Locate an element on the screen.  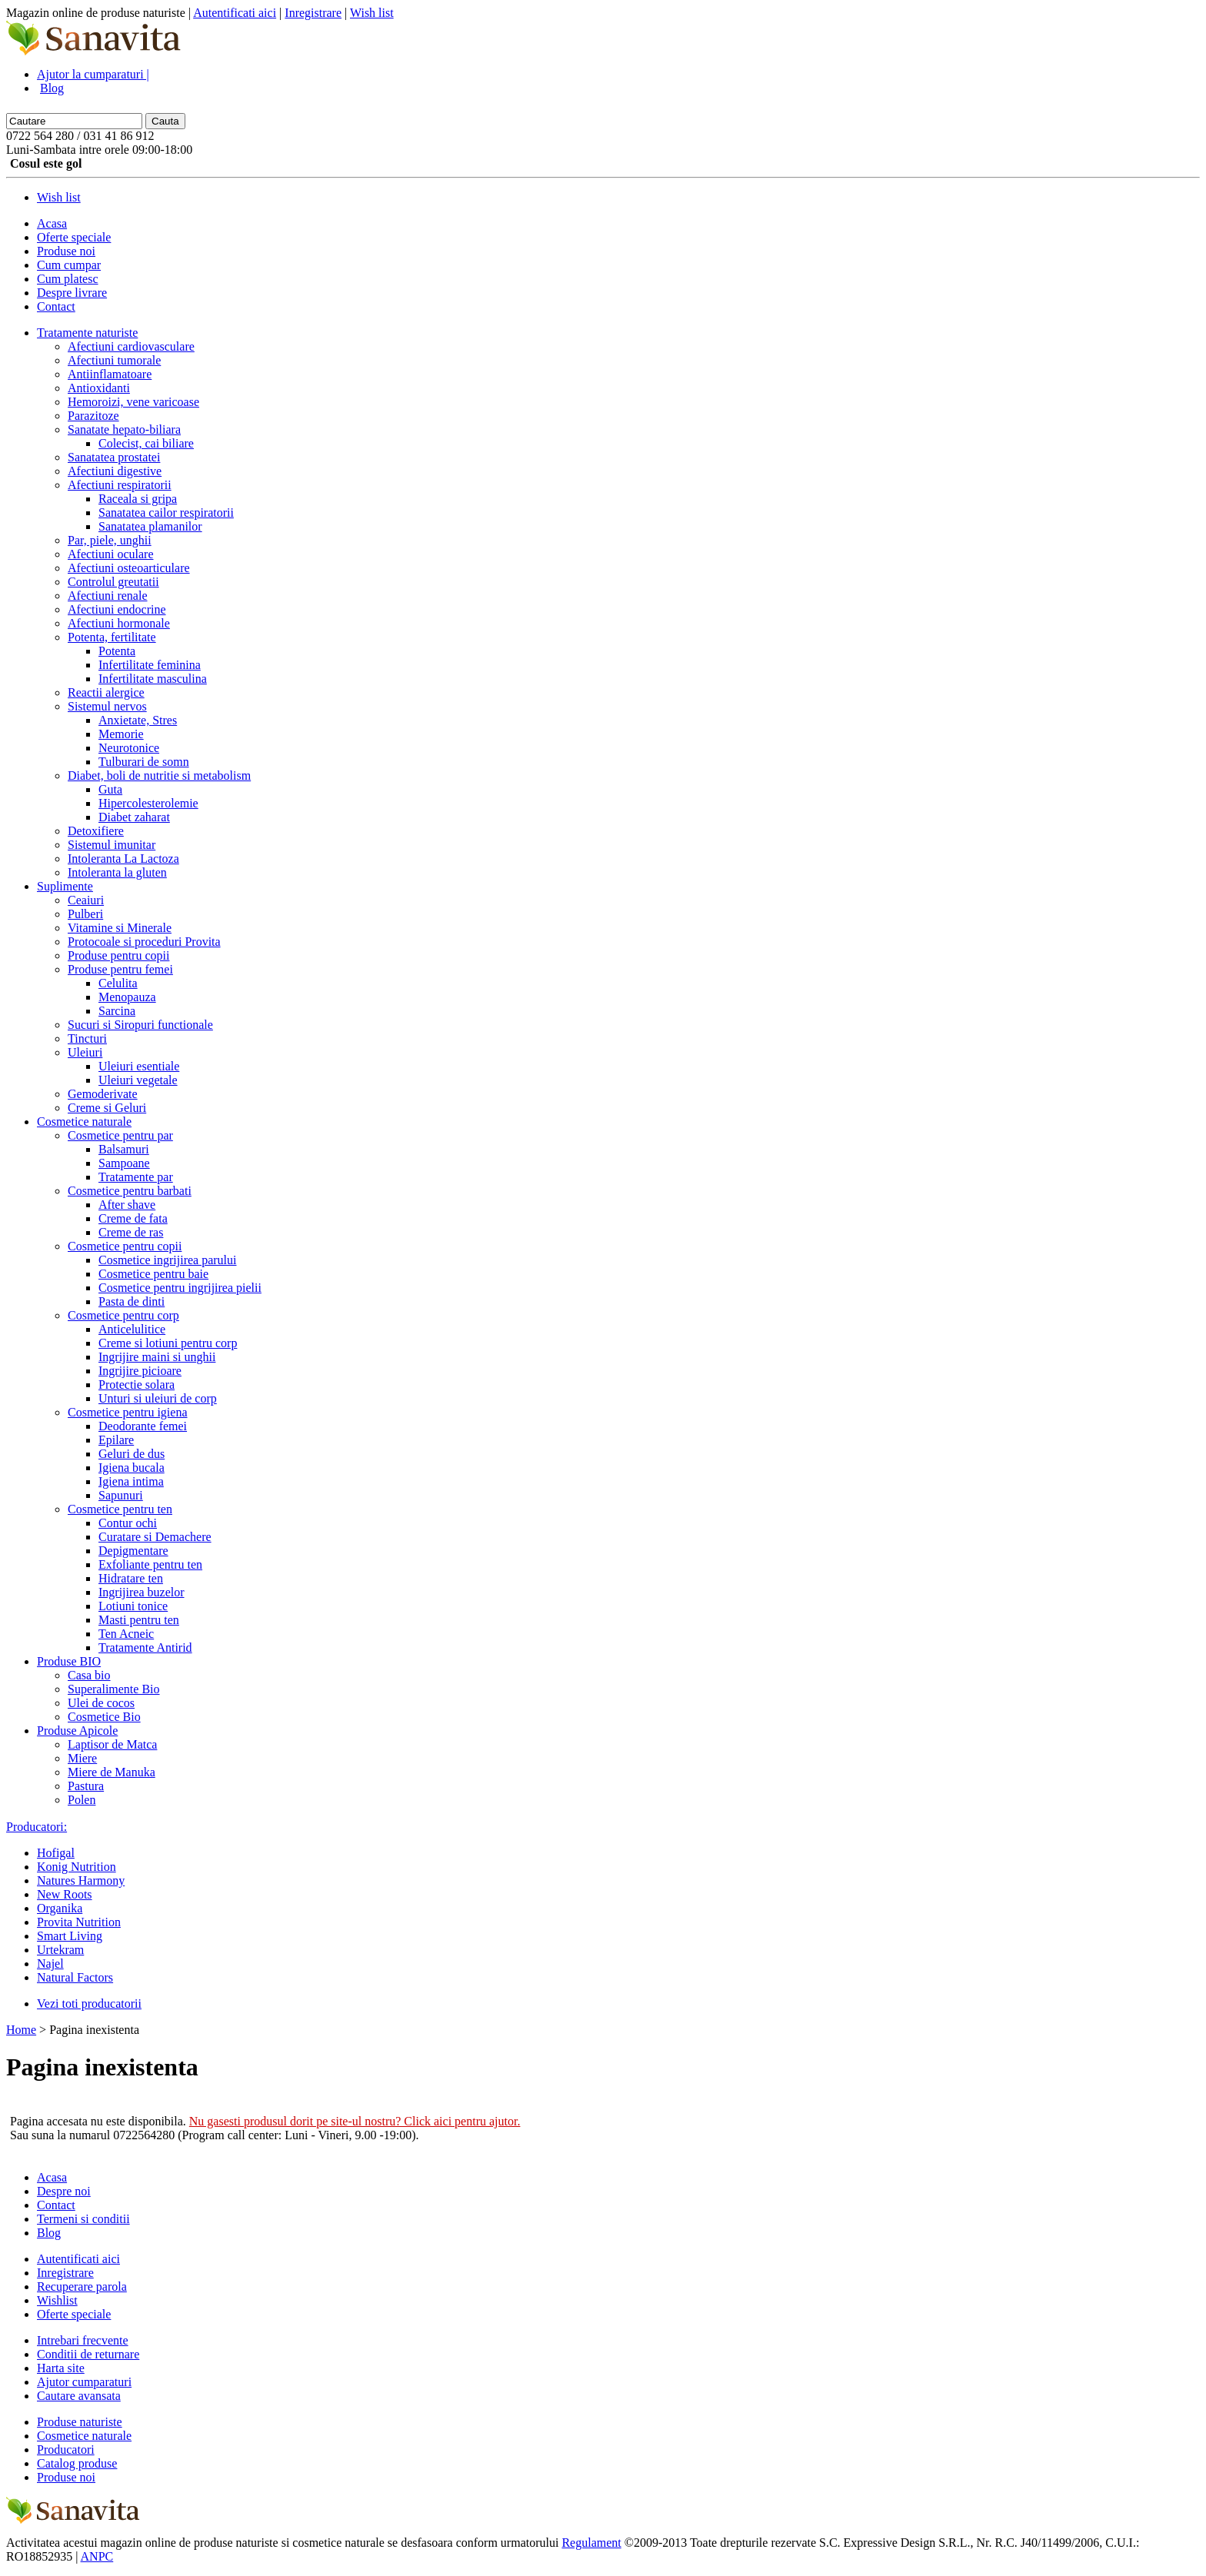
Home is located at coordinates (21, 2029).